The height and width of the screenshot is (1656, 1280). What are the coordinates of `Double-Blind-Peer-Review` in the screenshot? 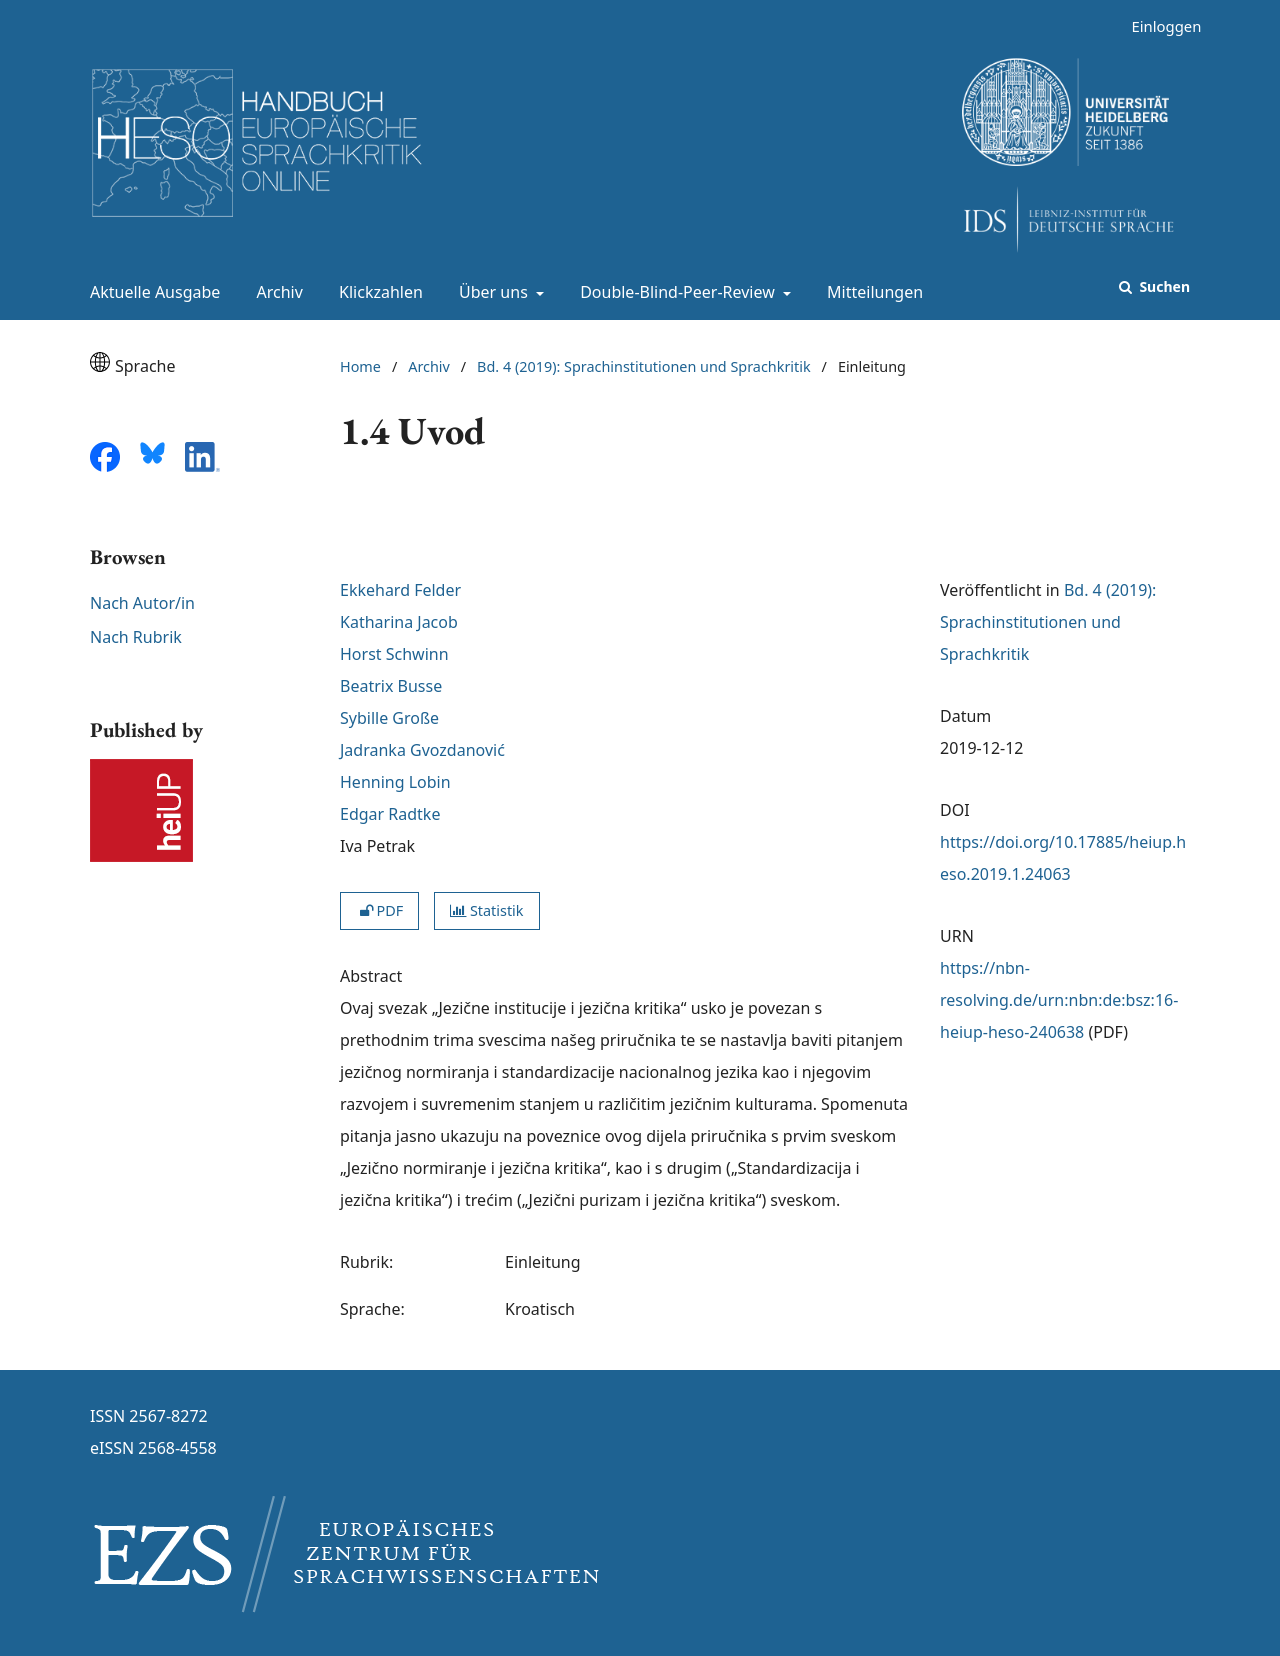 It's located at (675, 292).